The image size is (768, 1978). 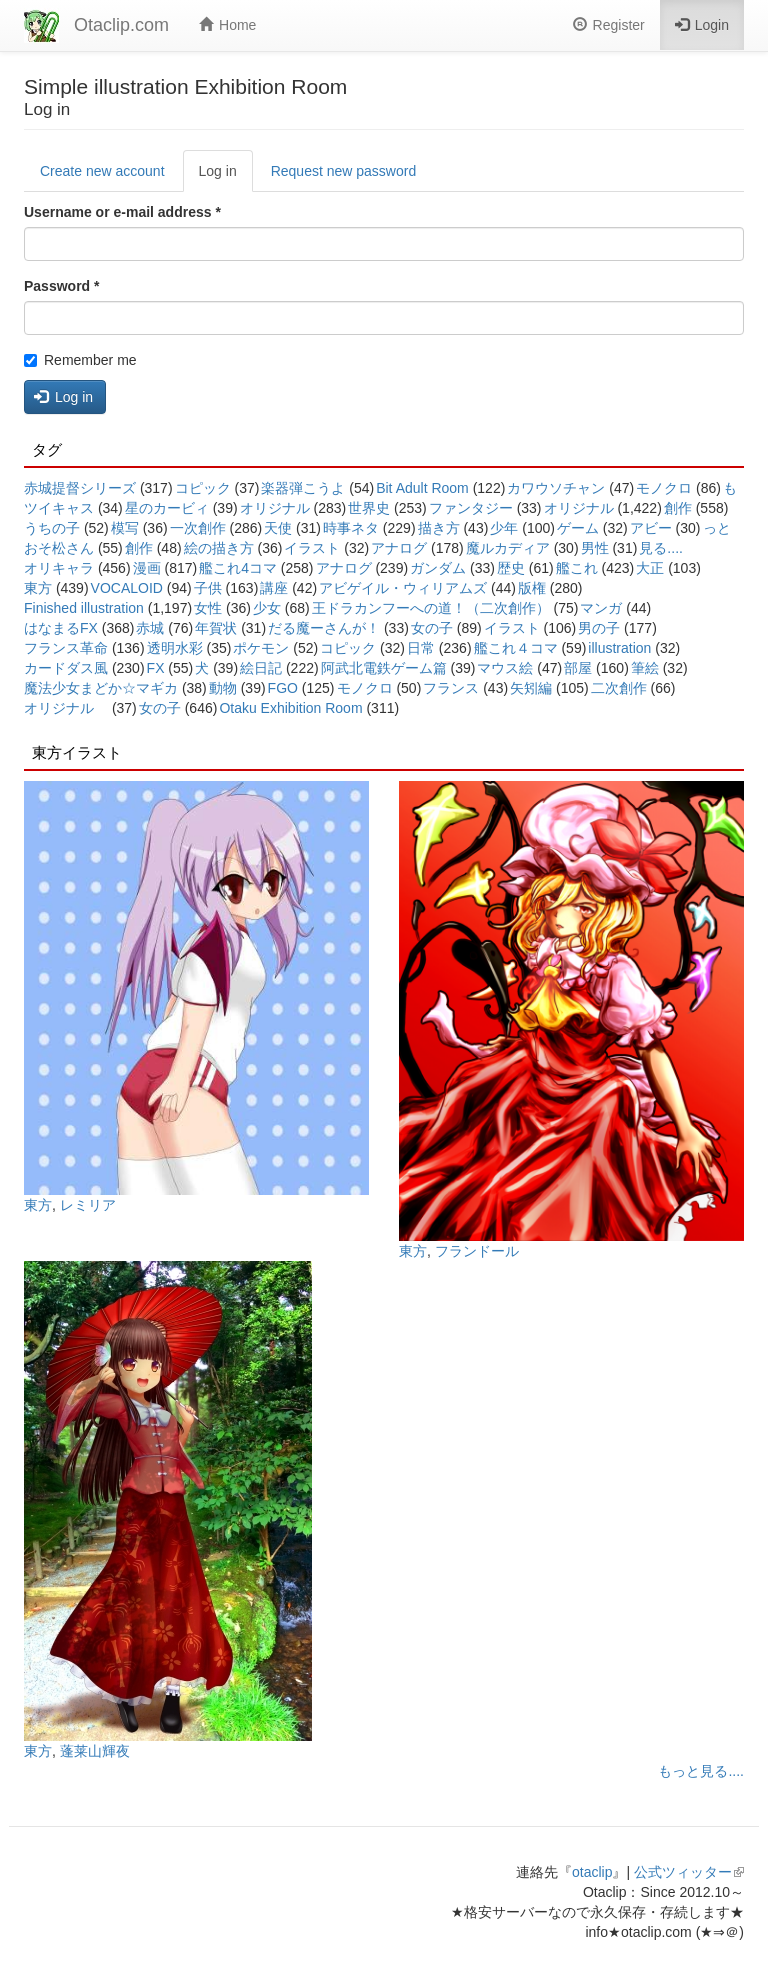 What do you see at coordinates (369, 508) in the screenshot?
I see `世界史` at bounding box center [369, 508].